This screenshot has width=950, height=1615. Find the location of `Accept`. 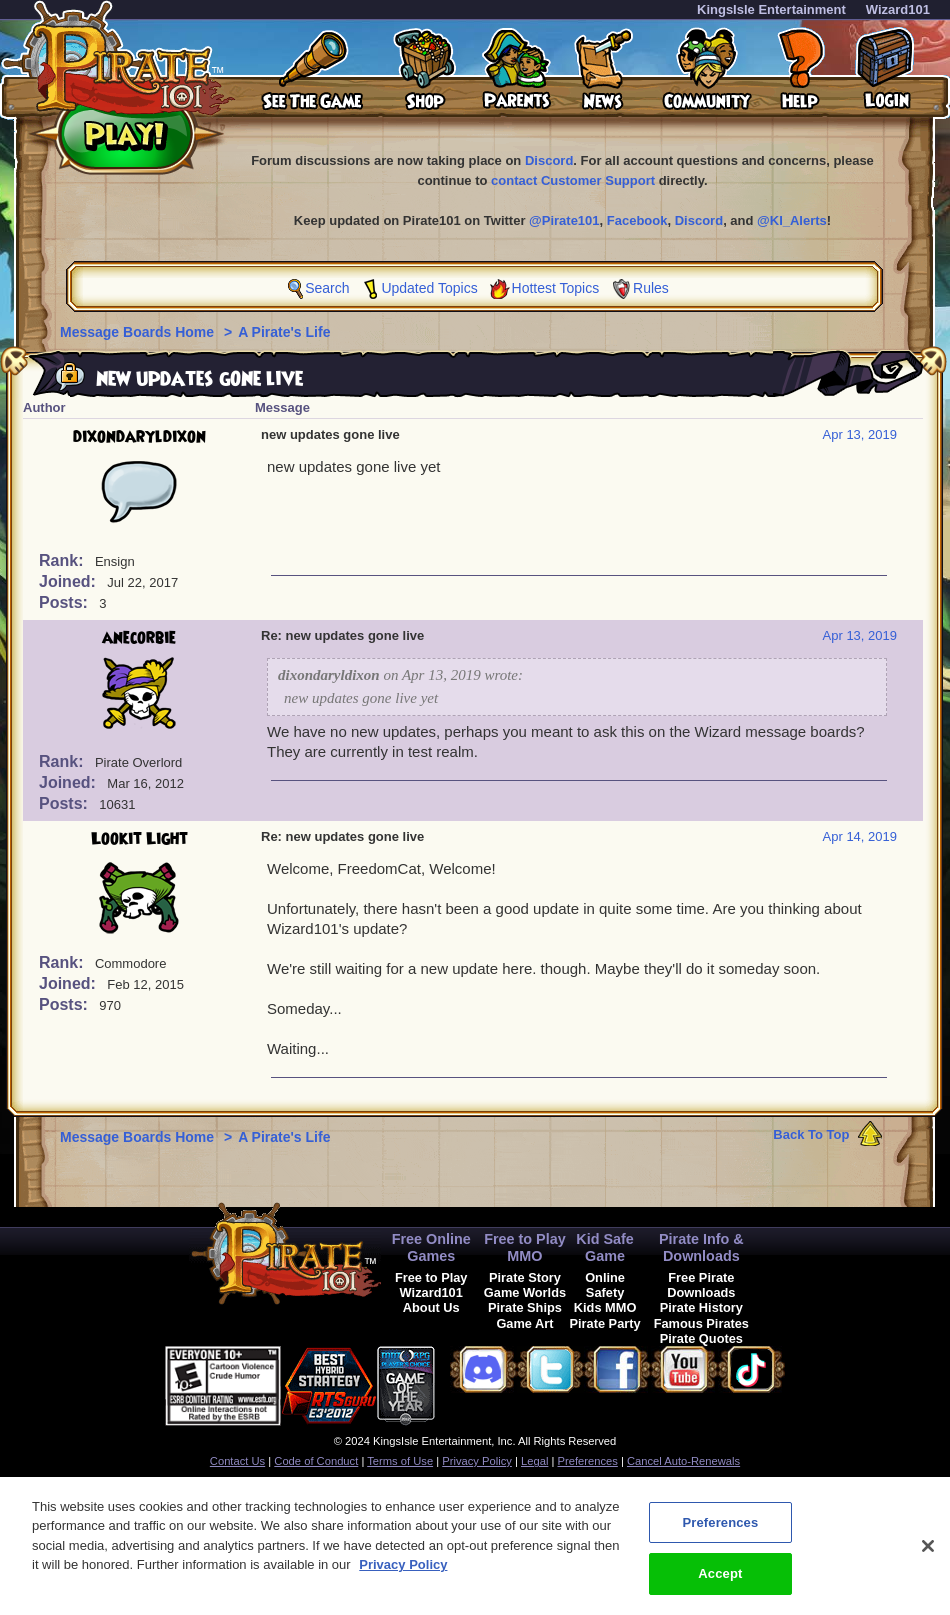

Accept is located at coordinates (720, 1586).